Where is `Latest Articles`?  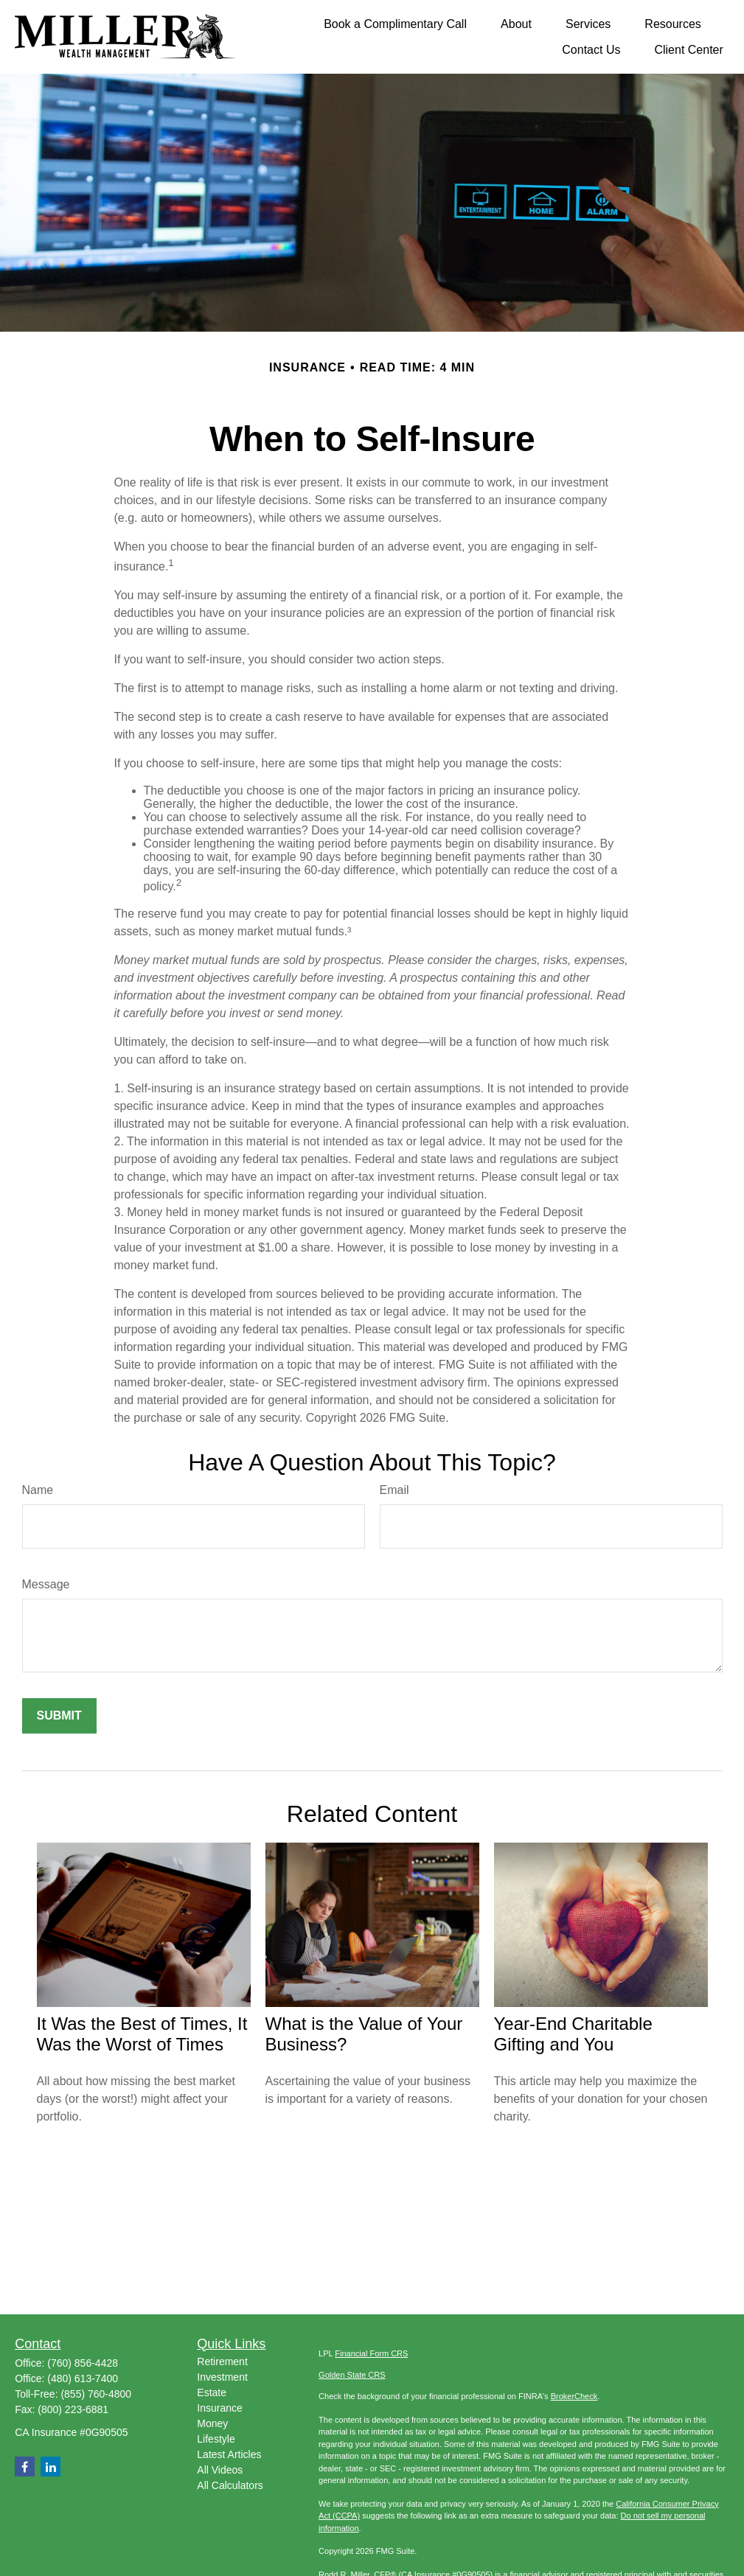
Latest Articles is located at coordinates (229, 2454).